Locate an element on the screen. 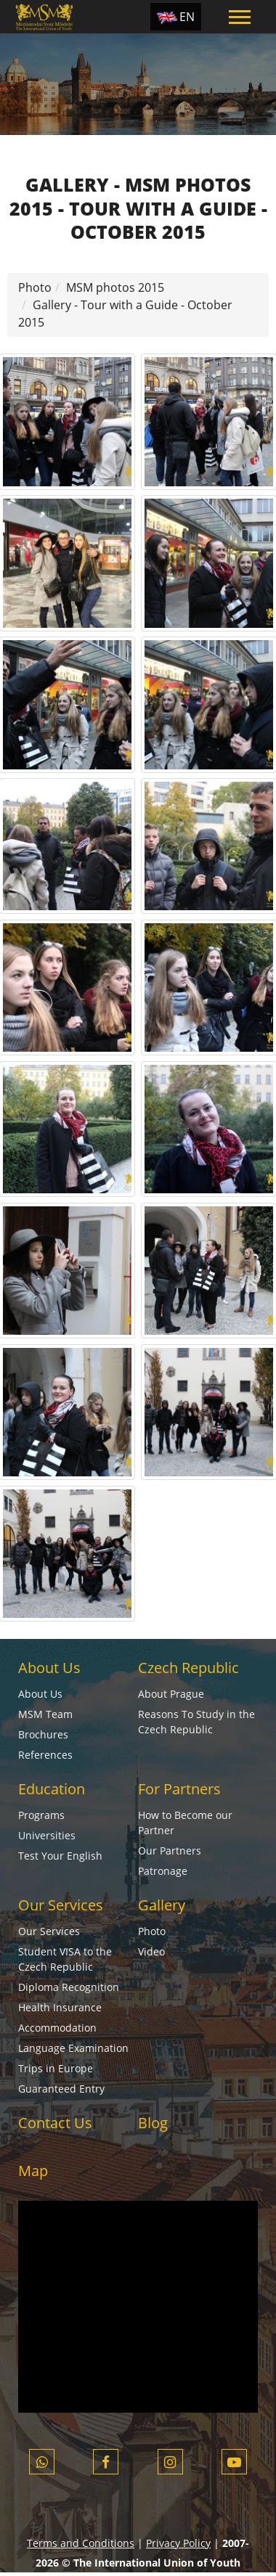  Our Services is located at coordinates (60, 1905).